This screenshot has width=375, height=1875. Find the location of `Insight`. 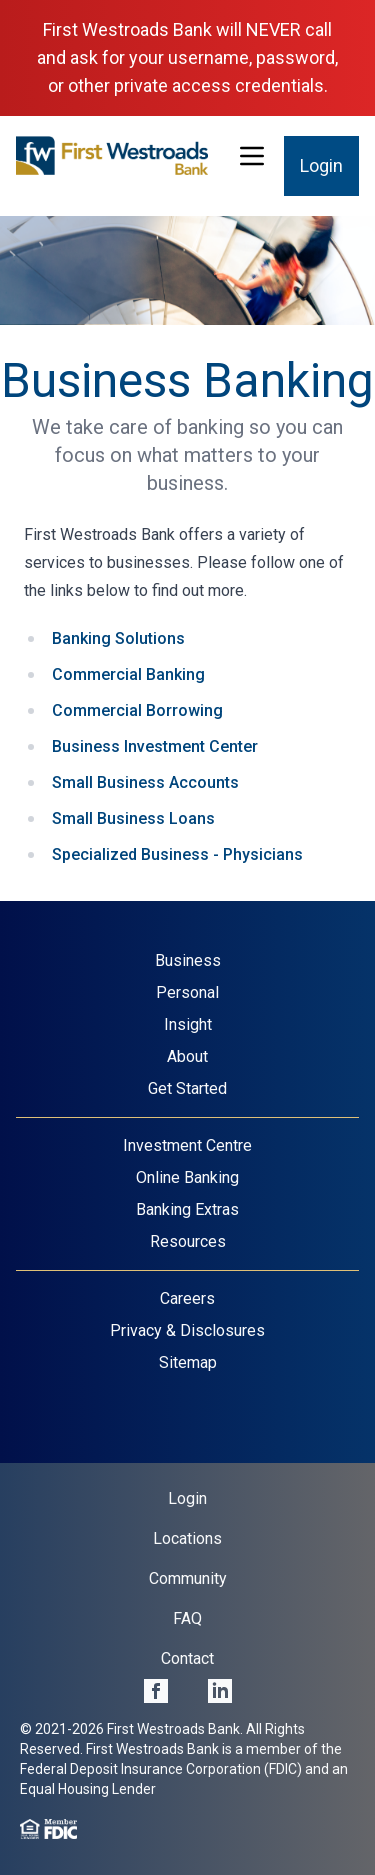

Insight is located at coordinates (188, 1024).